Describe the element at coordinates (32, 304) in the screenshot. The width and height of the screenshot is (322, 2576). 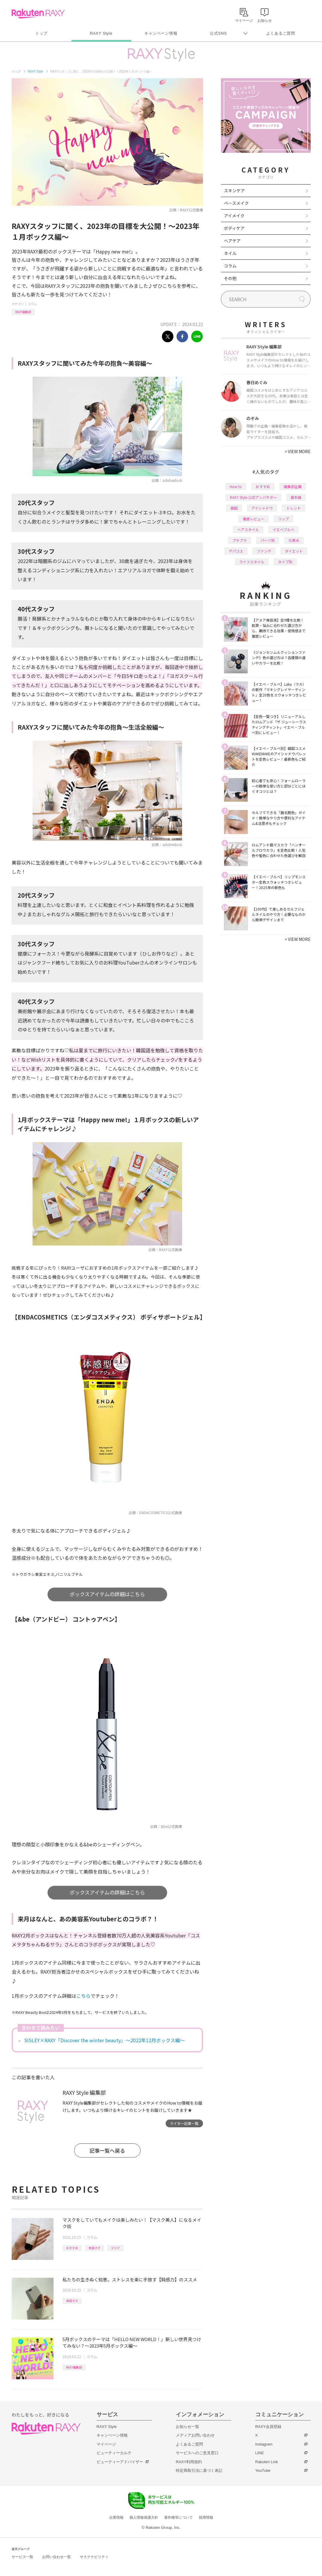
I see `コラム` at that location.